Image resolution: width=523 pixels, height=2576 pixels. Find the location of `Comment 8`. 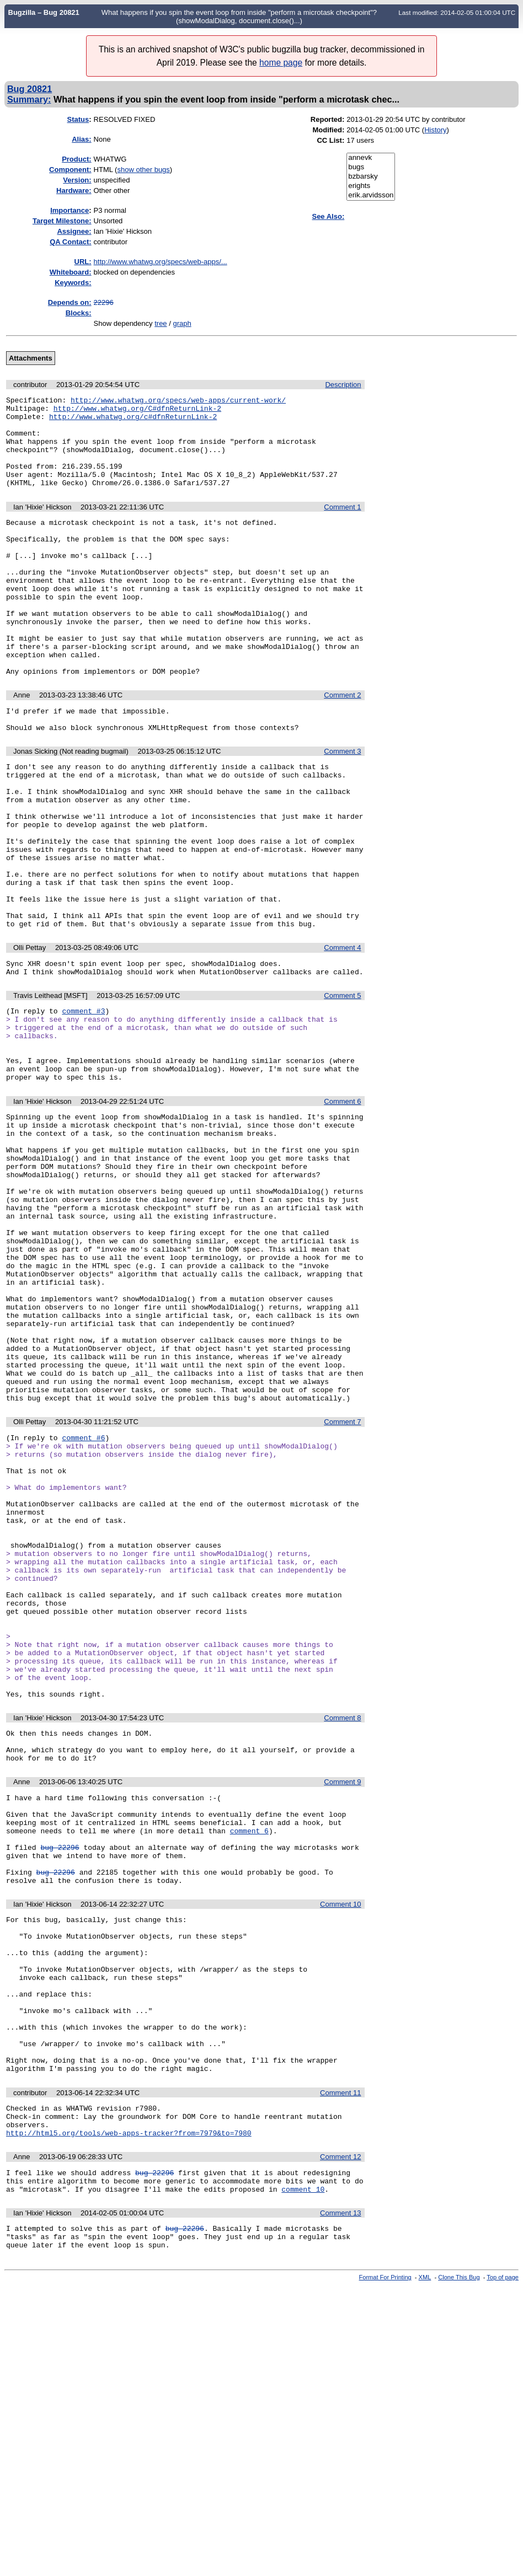

Comment 8 is located at coordinates (342, 1934).